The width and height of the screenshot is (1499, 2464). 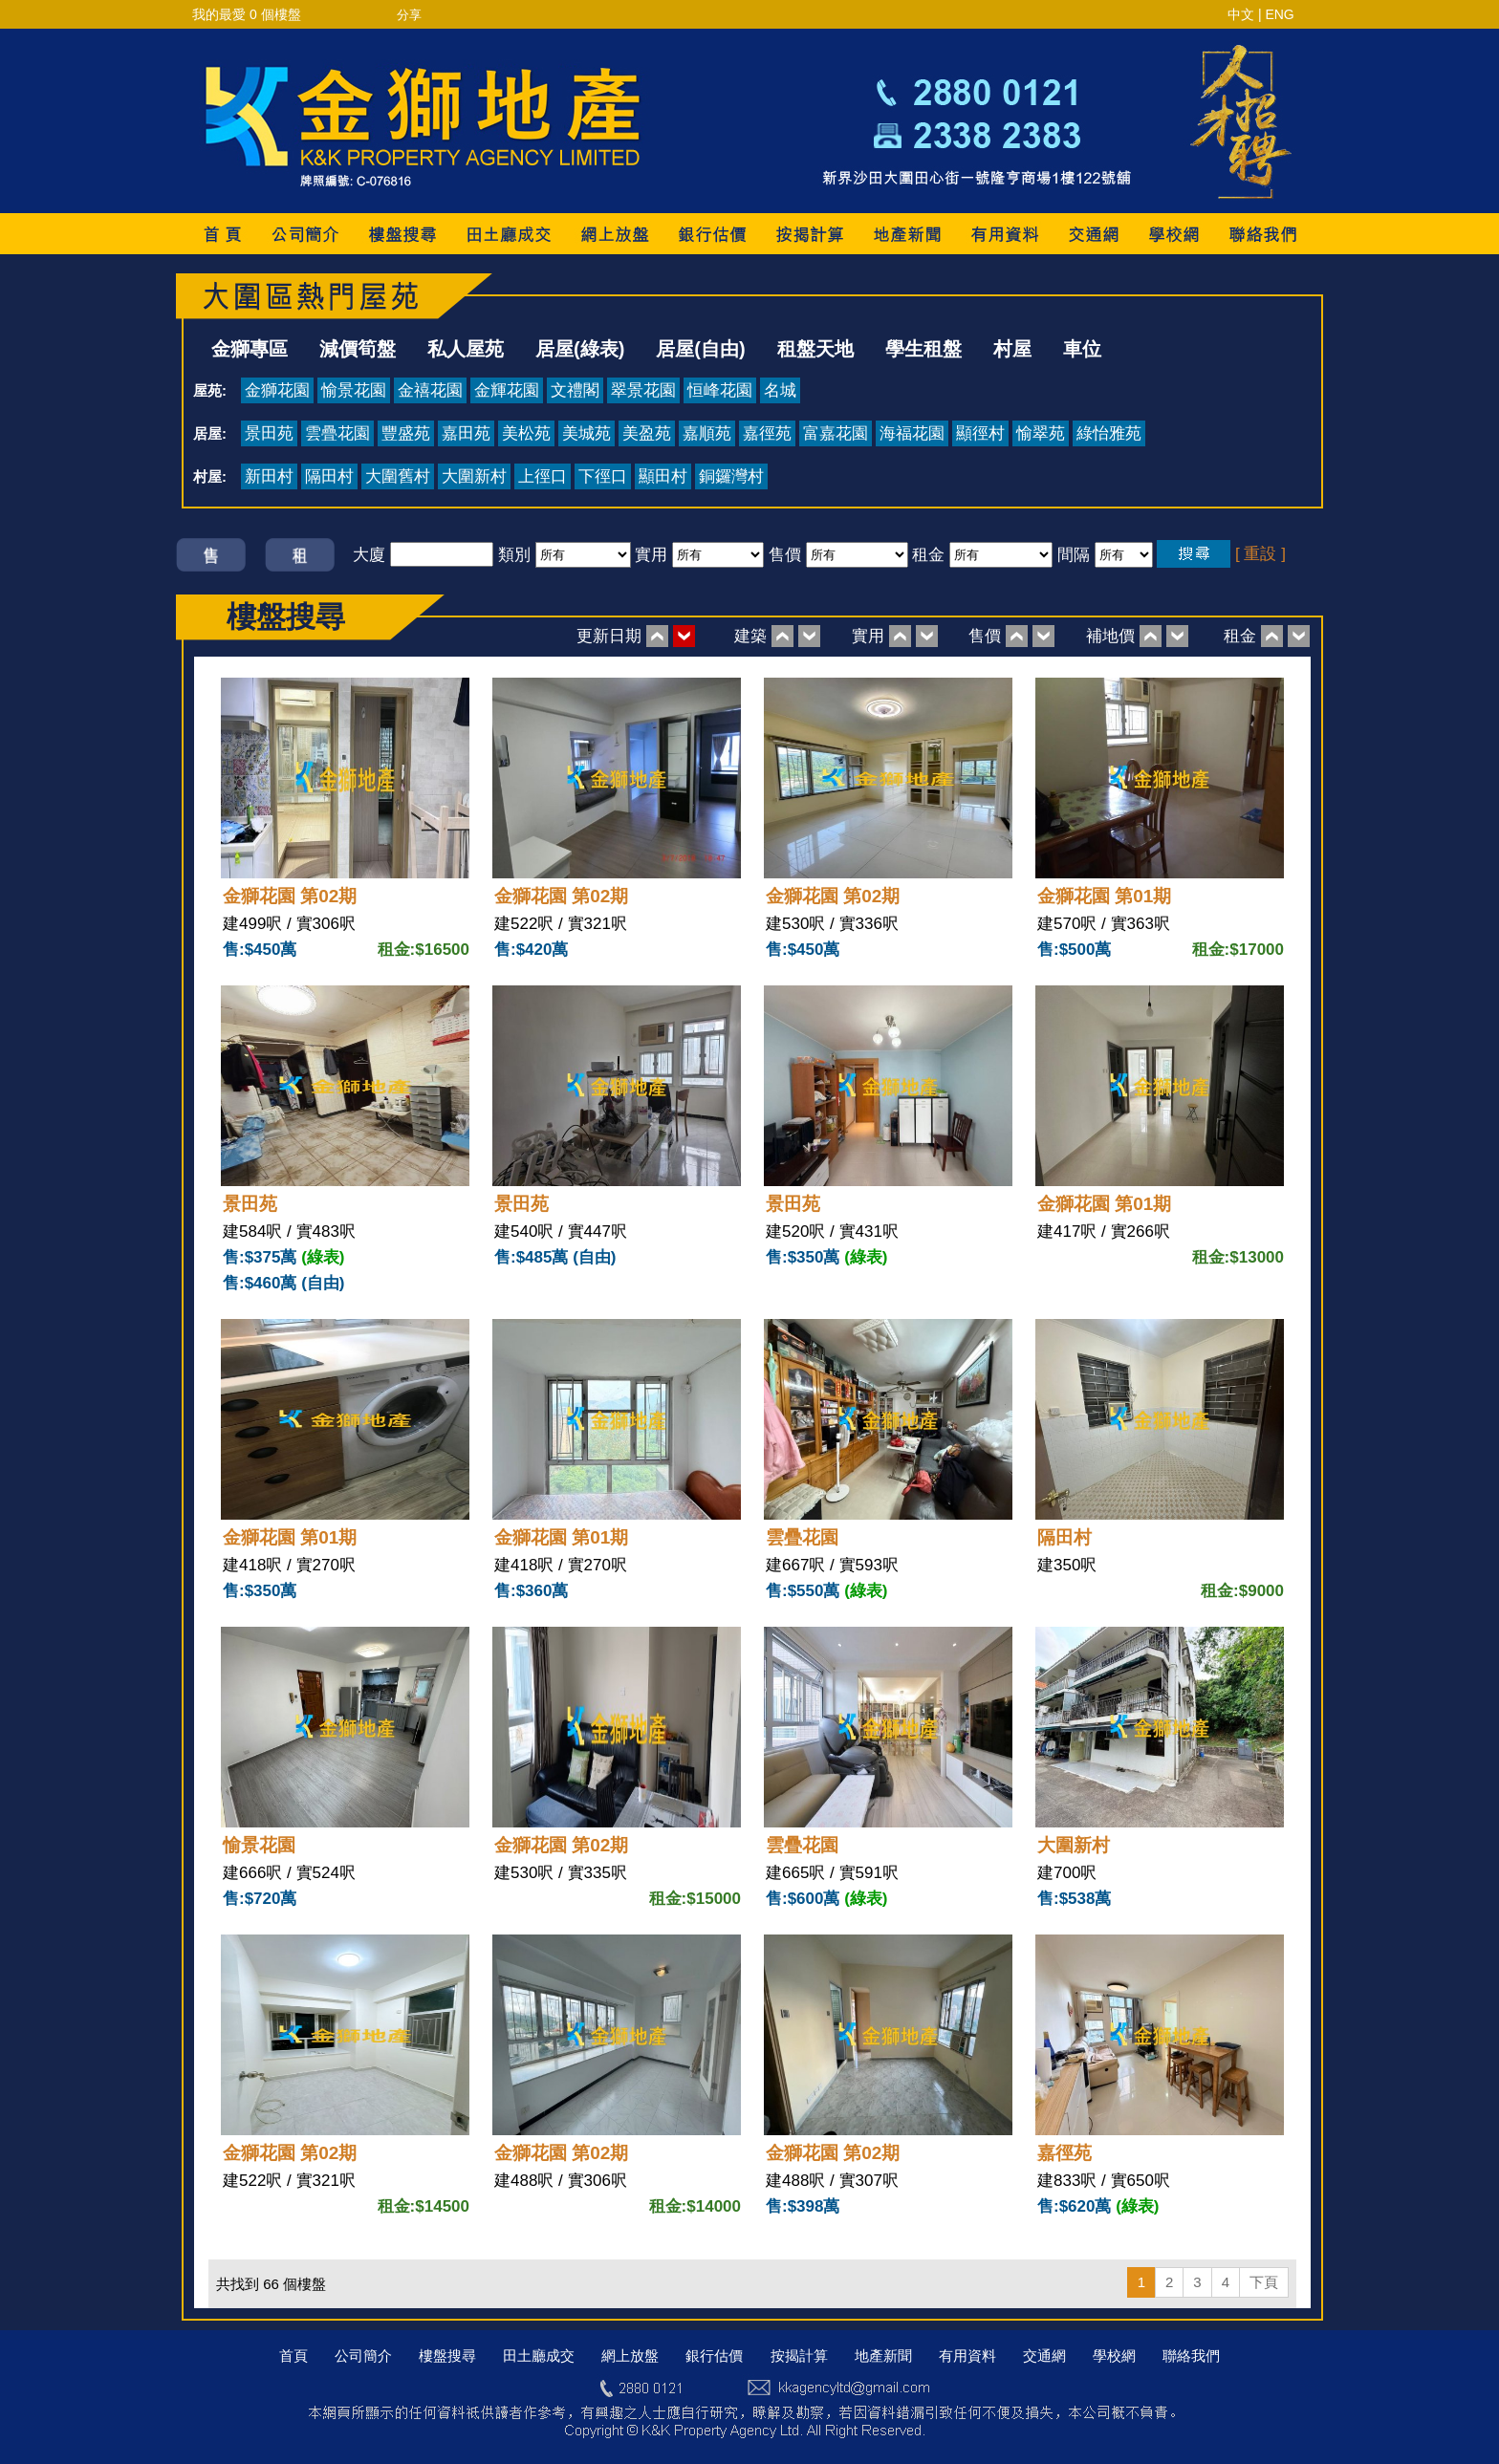 What do you see at coordinates (923, 348) in the screenshot?
I see `學生租盤` at bounding box center [923, 348].